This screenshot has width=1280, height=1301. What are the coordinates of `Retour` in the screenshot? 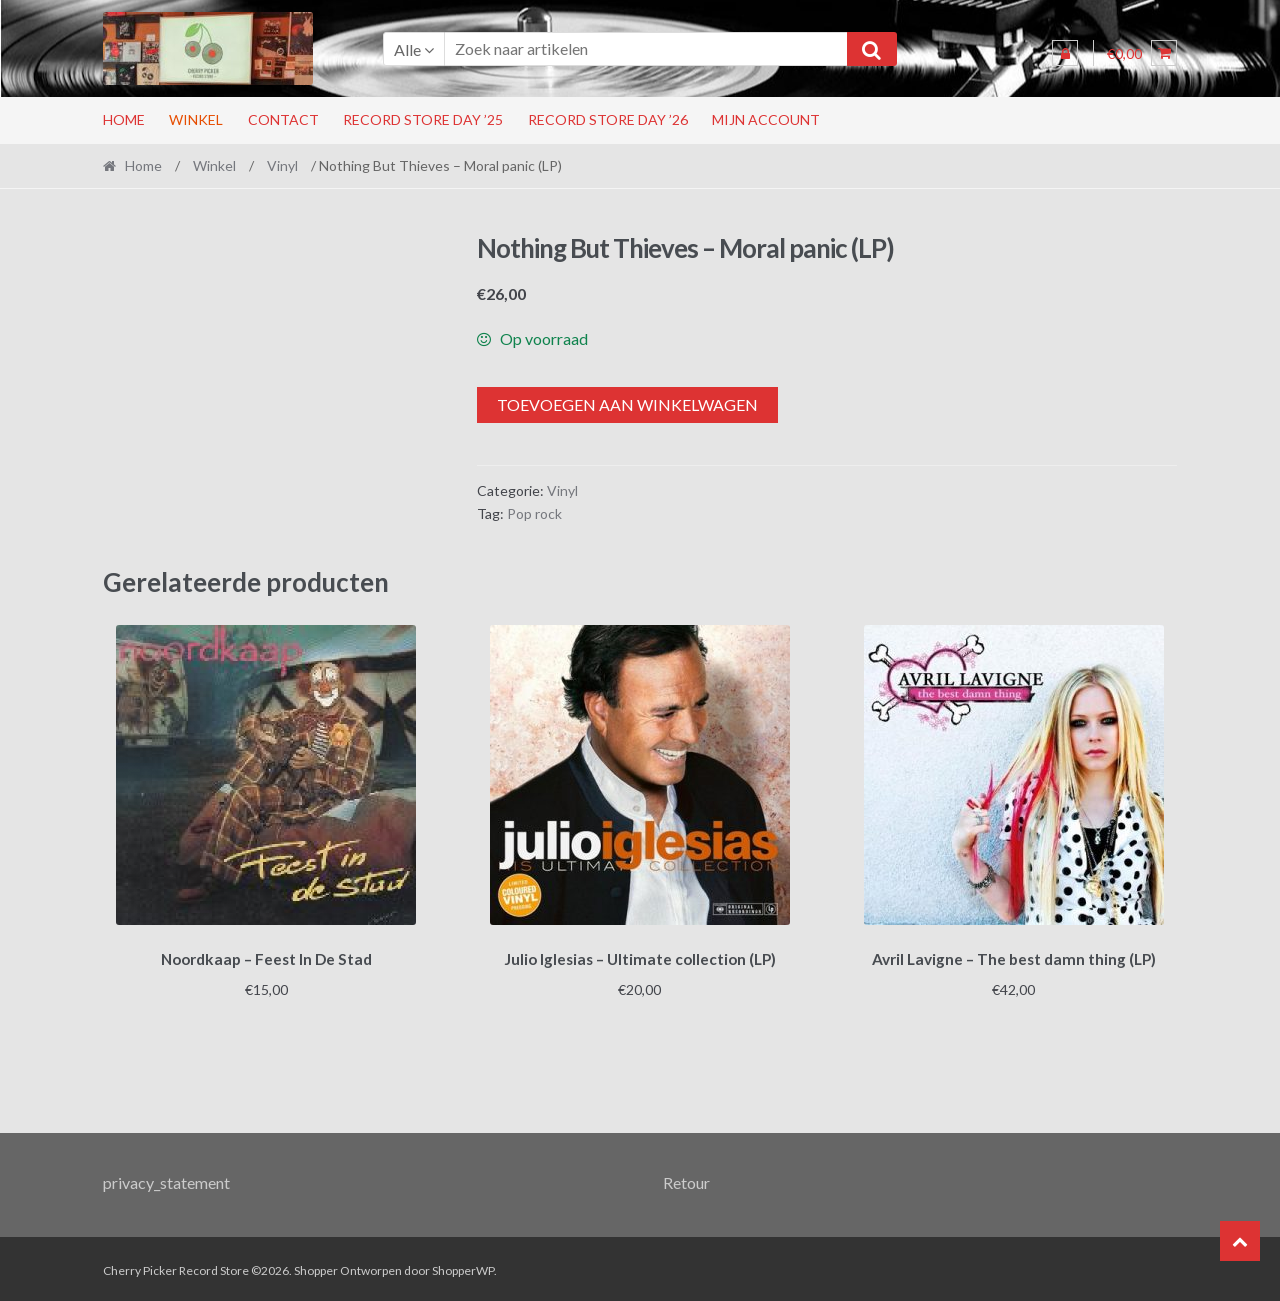 It's located at (686, 1178).